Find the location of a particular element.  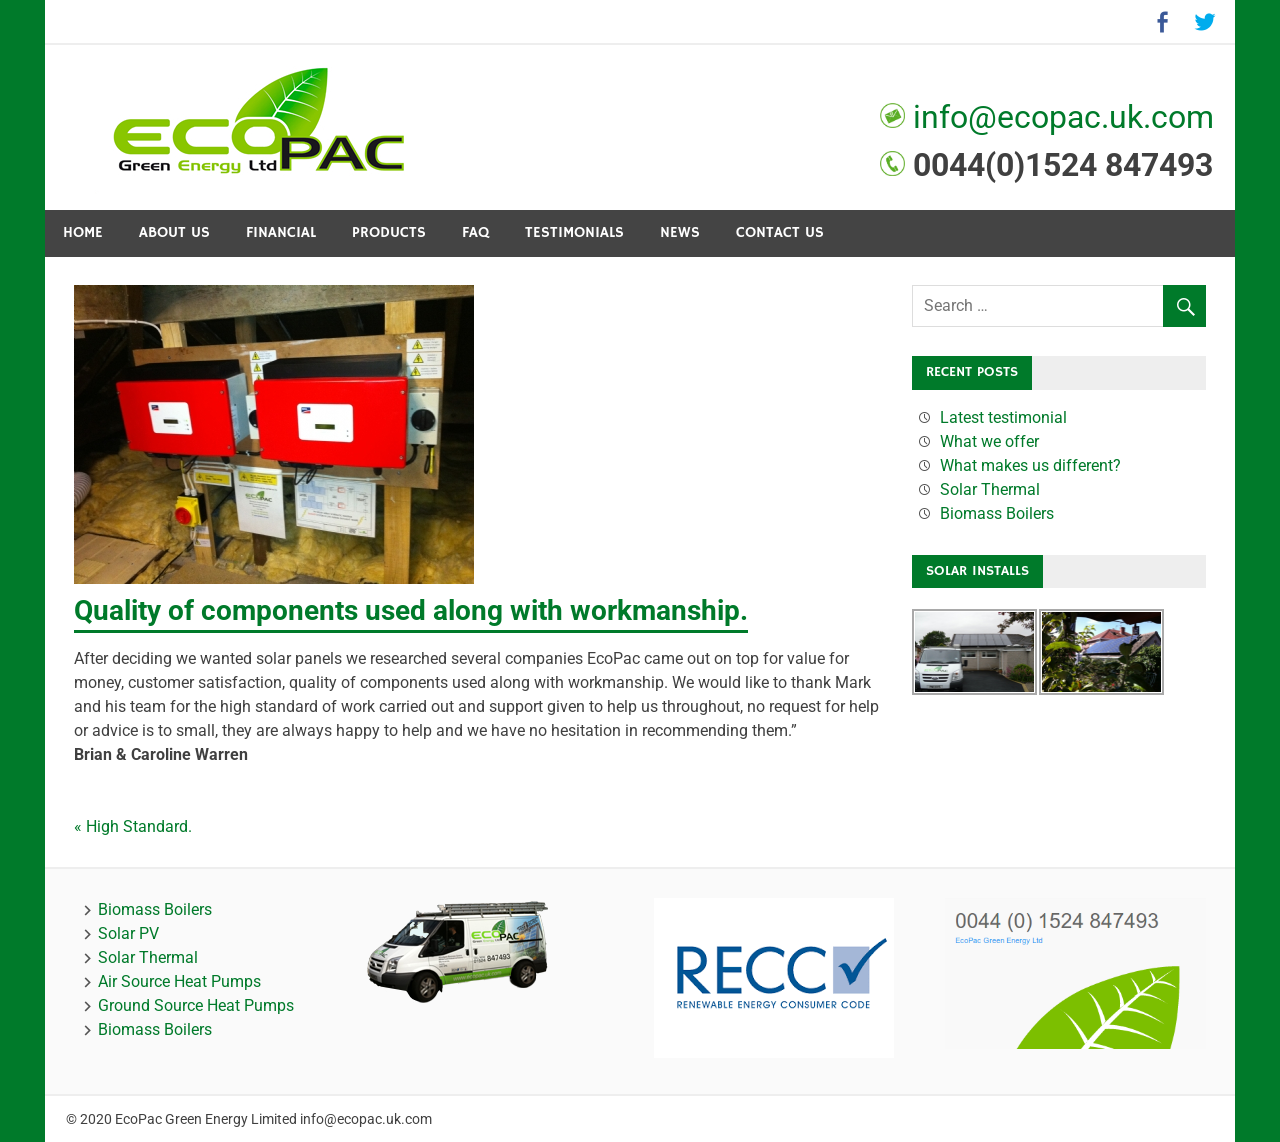

News is located at coordinates (680, 232).